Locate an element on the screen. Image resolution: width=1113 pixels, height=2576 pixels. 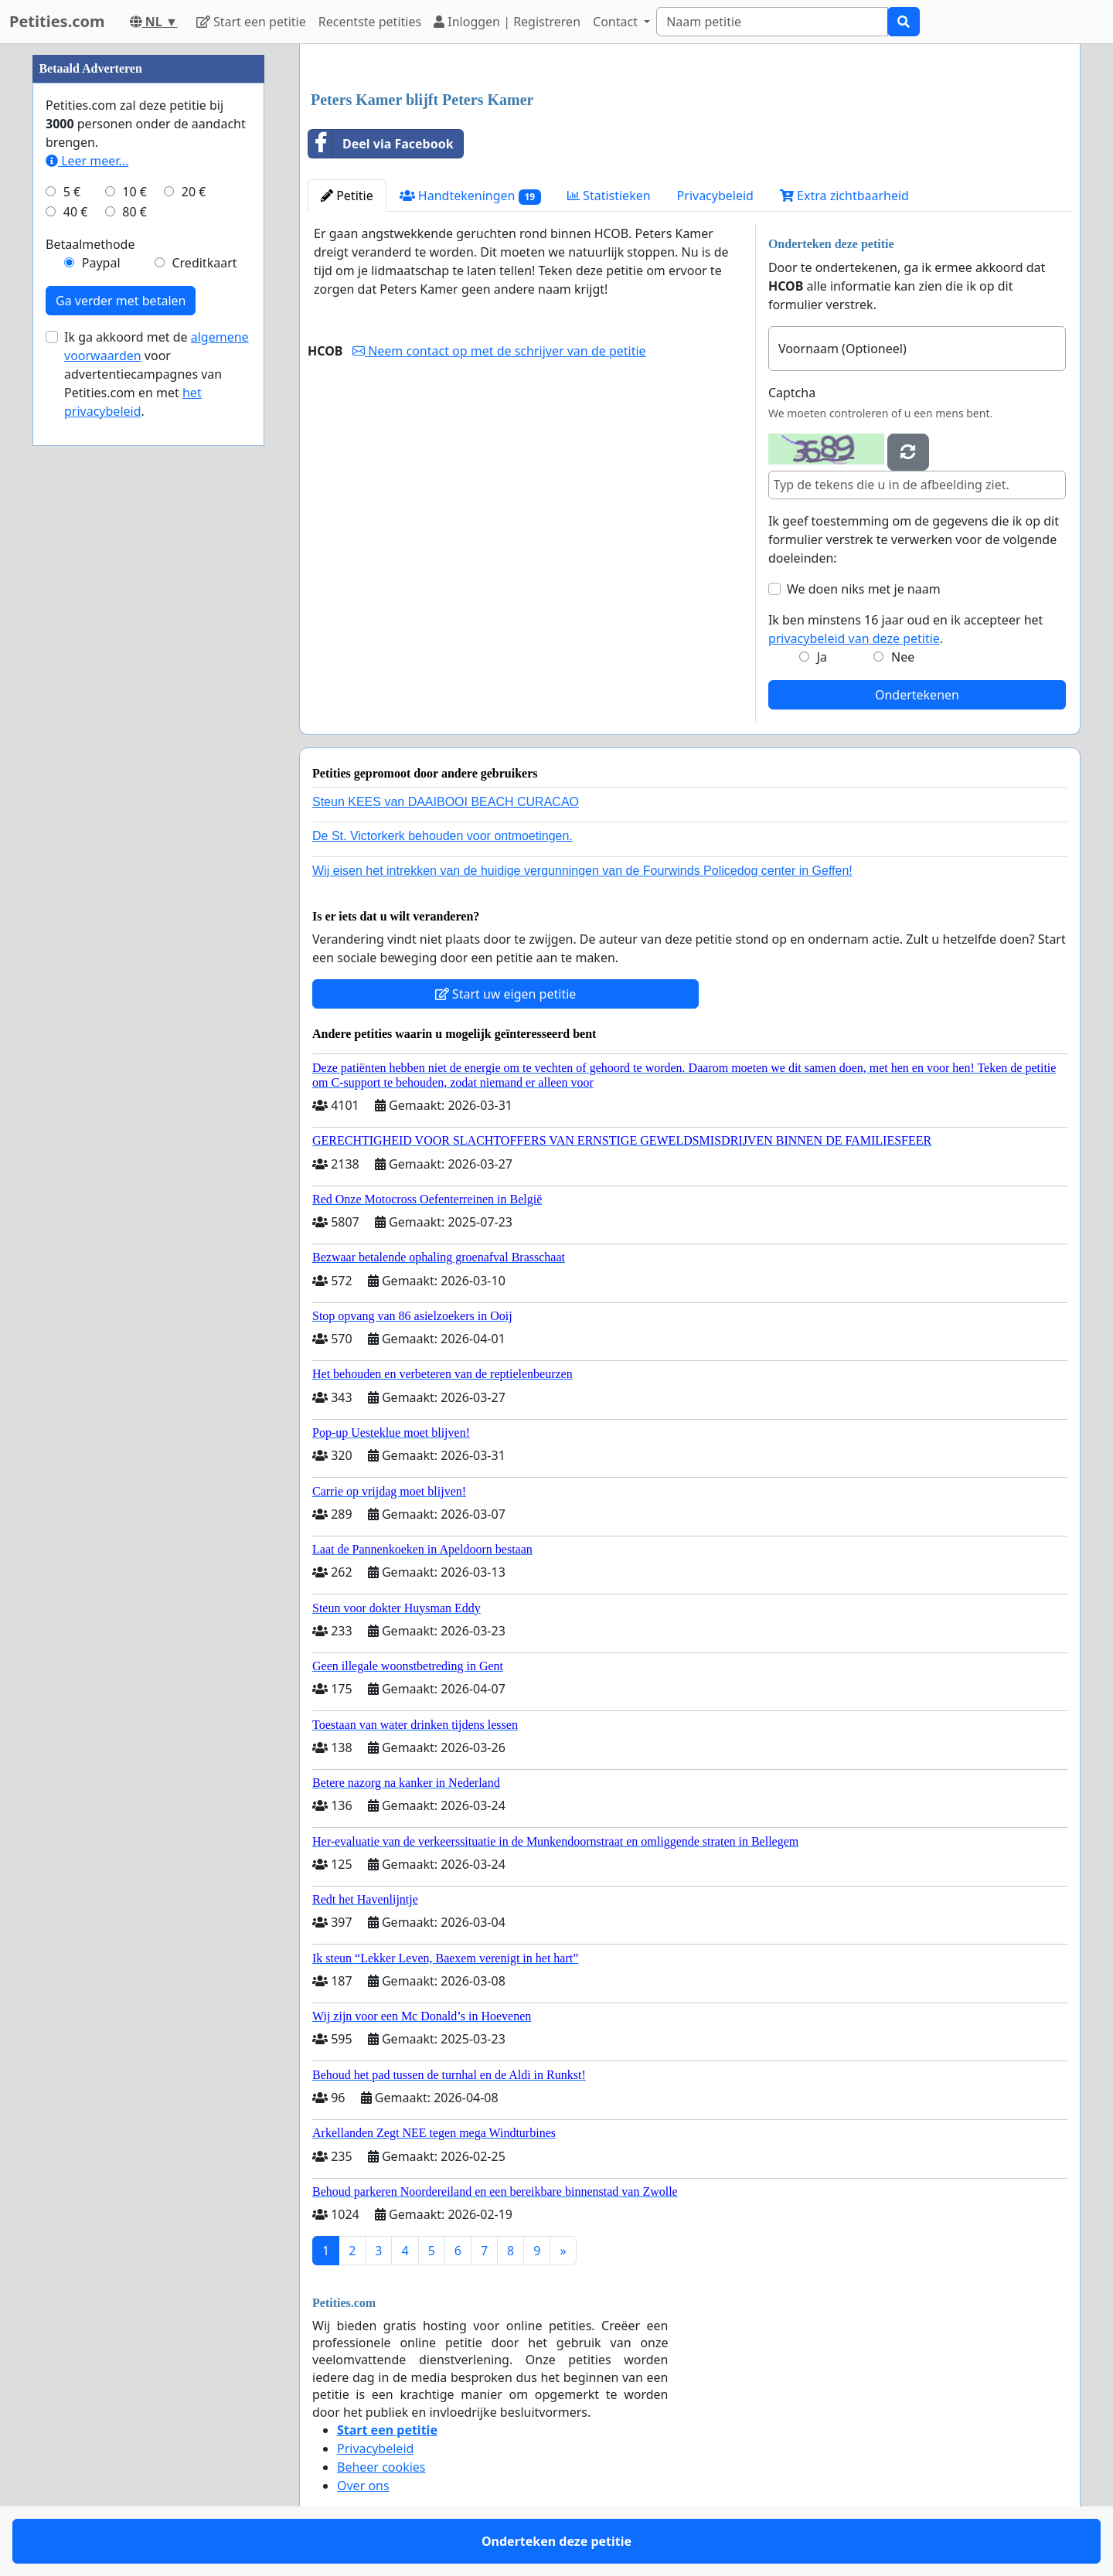
Petitie is located at coordinates (347, 195).